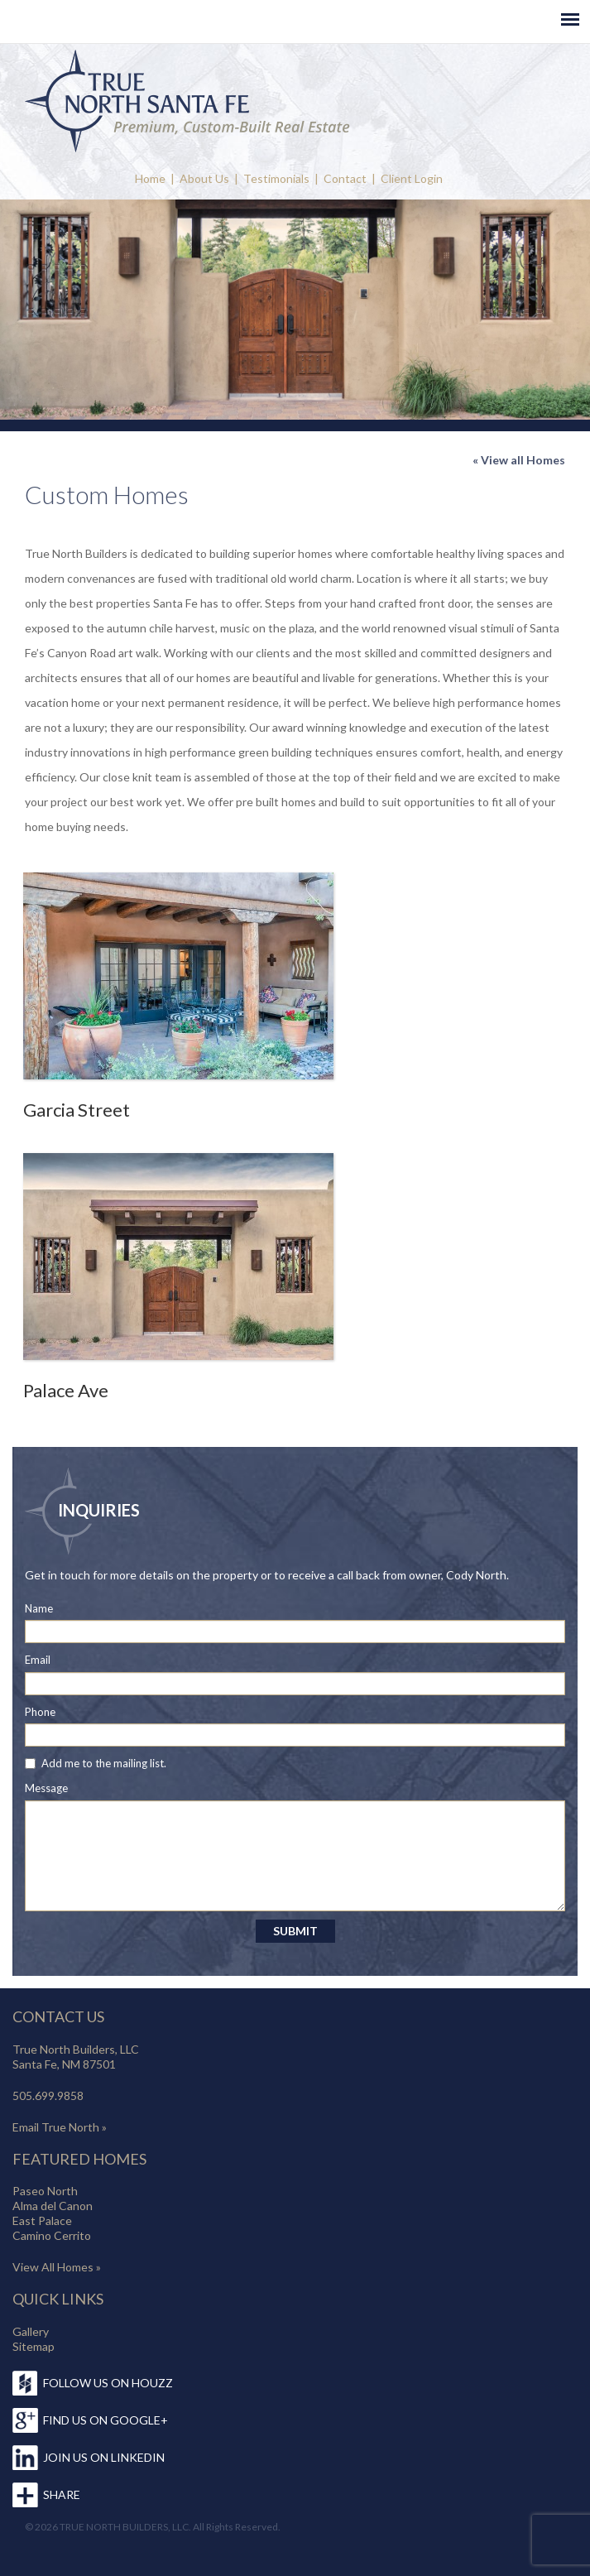 The image size is (590, 2576). What do you see at coordinates (345, 178) in the screenshot?
I see `Contact` at bounding box center [345, 178].